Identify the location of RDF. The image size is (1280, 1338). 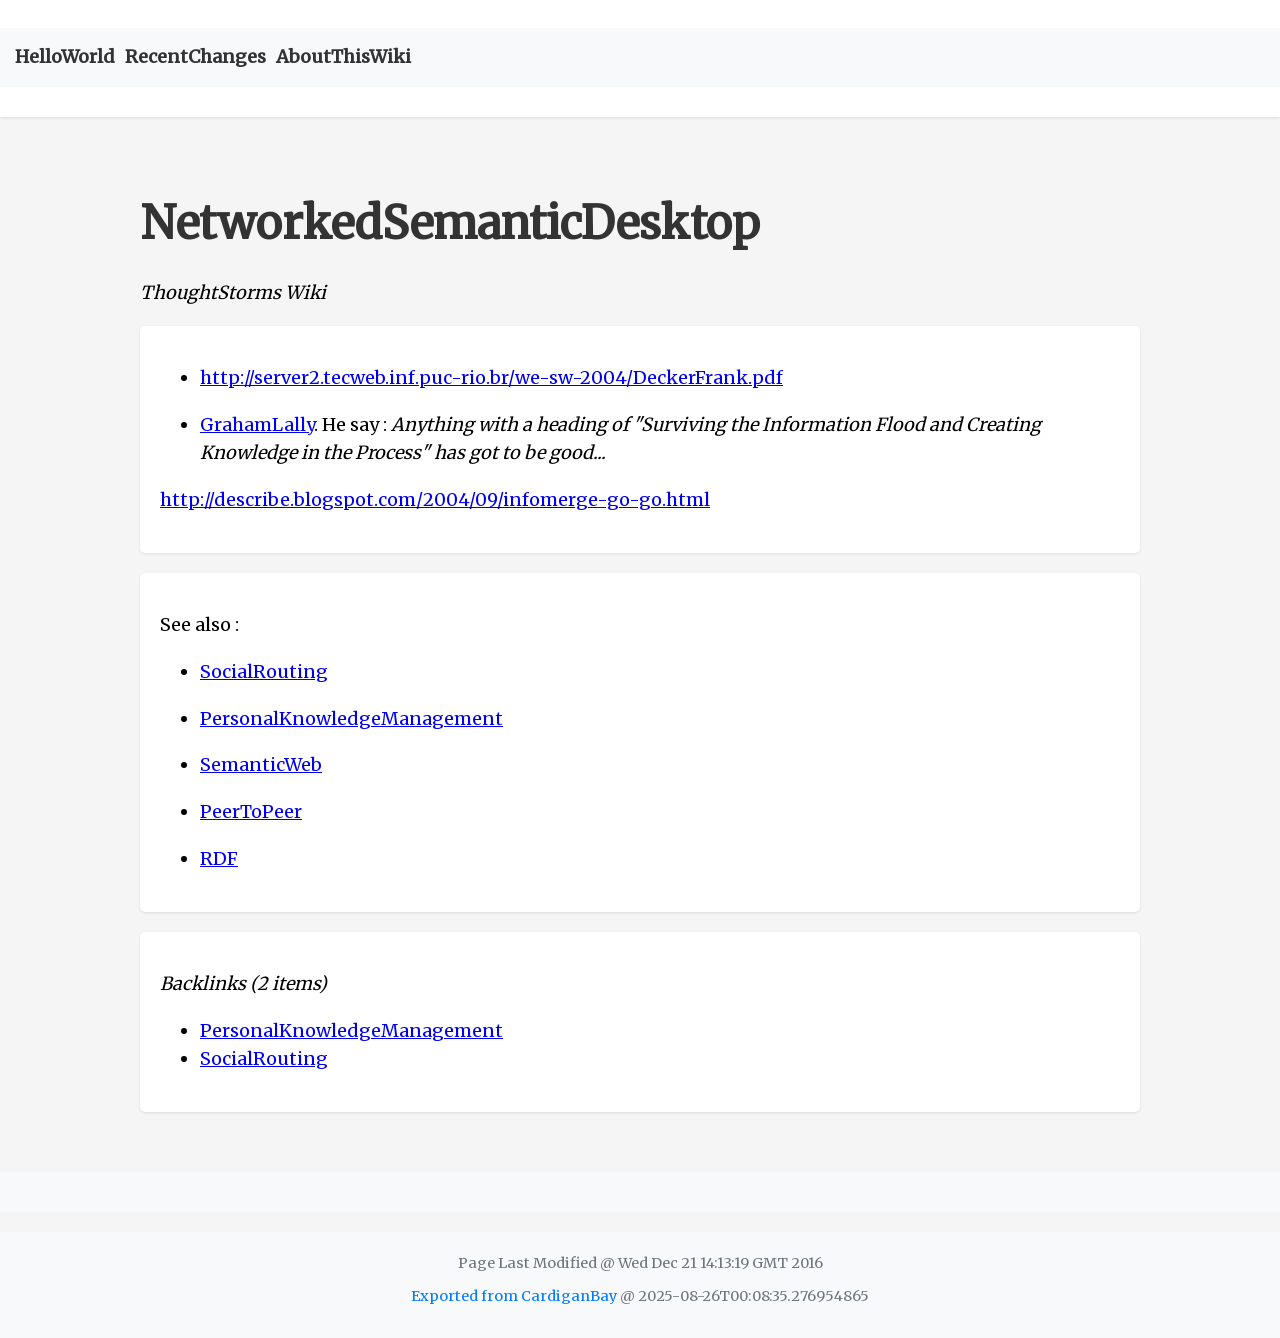
(219, 858).